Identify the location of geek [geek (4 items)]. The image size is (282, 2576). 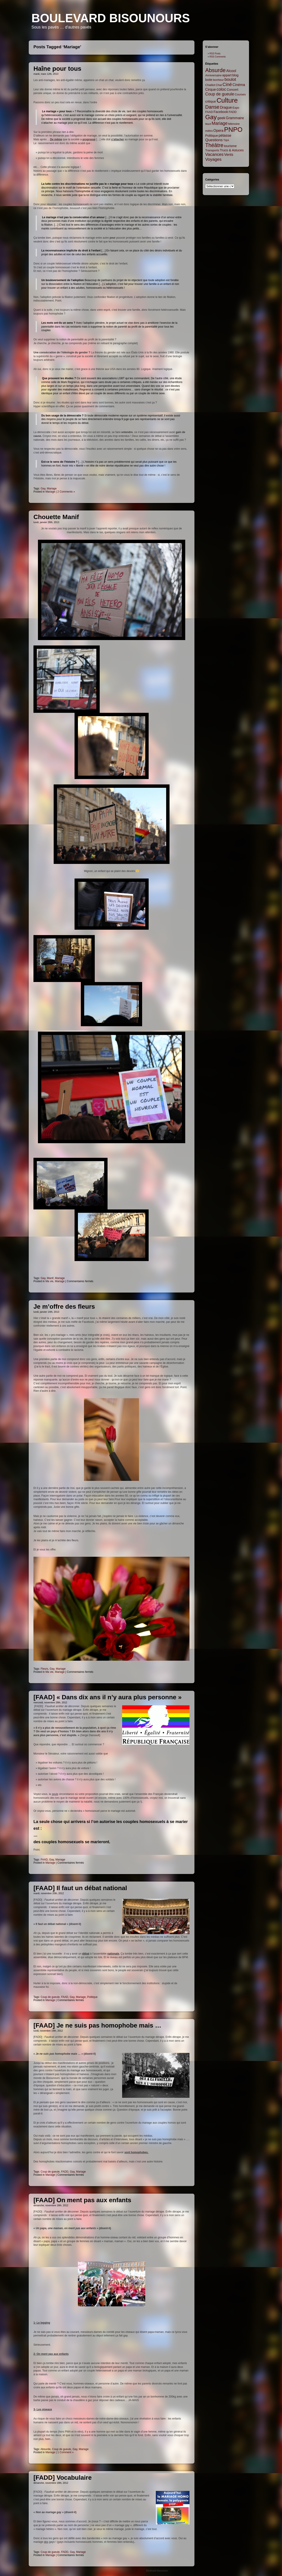
(221, 118).